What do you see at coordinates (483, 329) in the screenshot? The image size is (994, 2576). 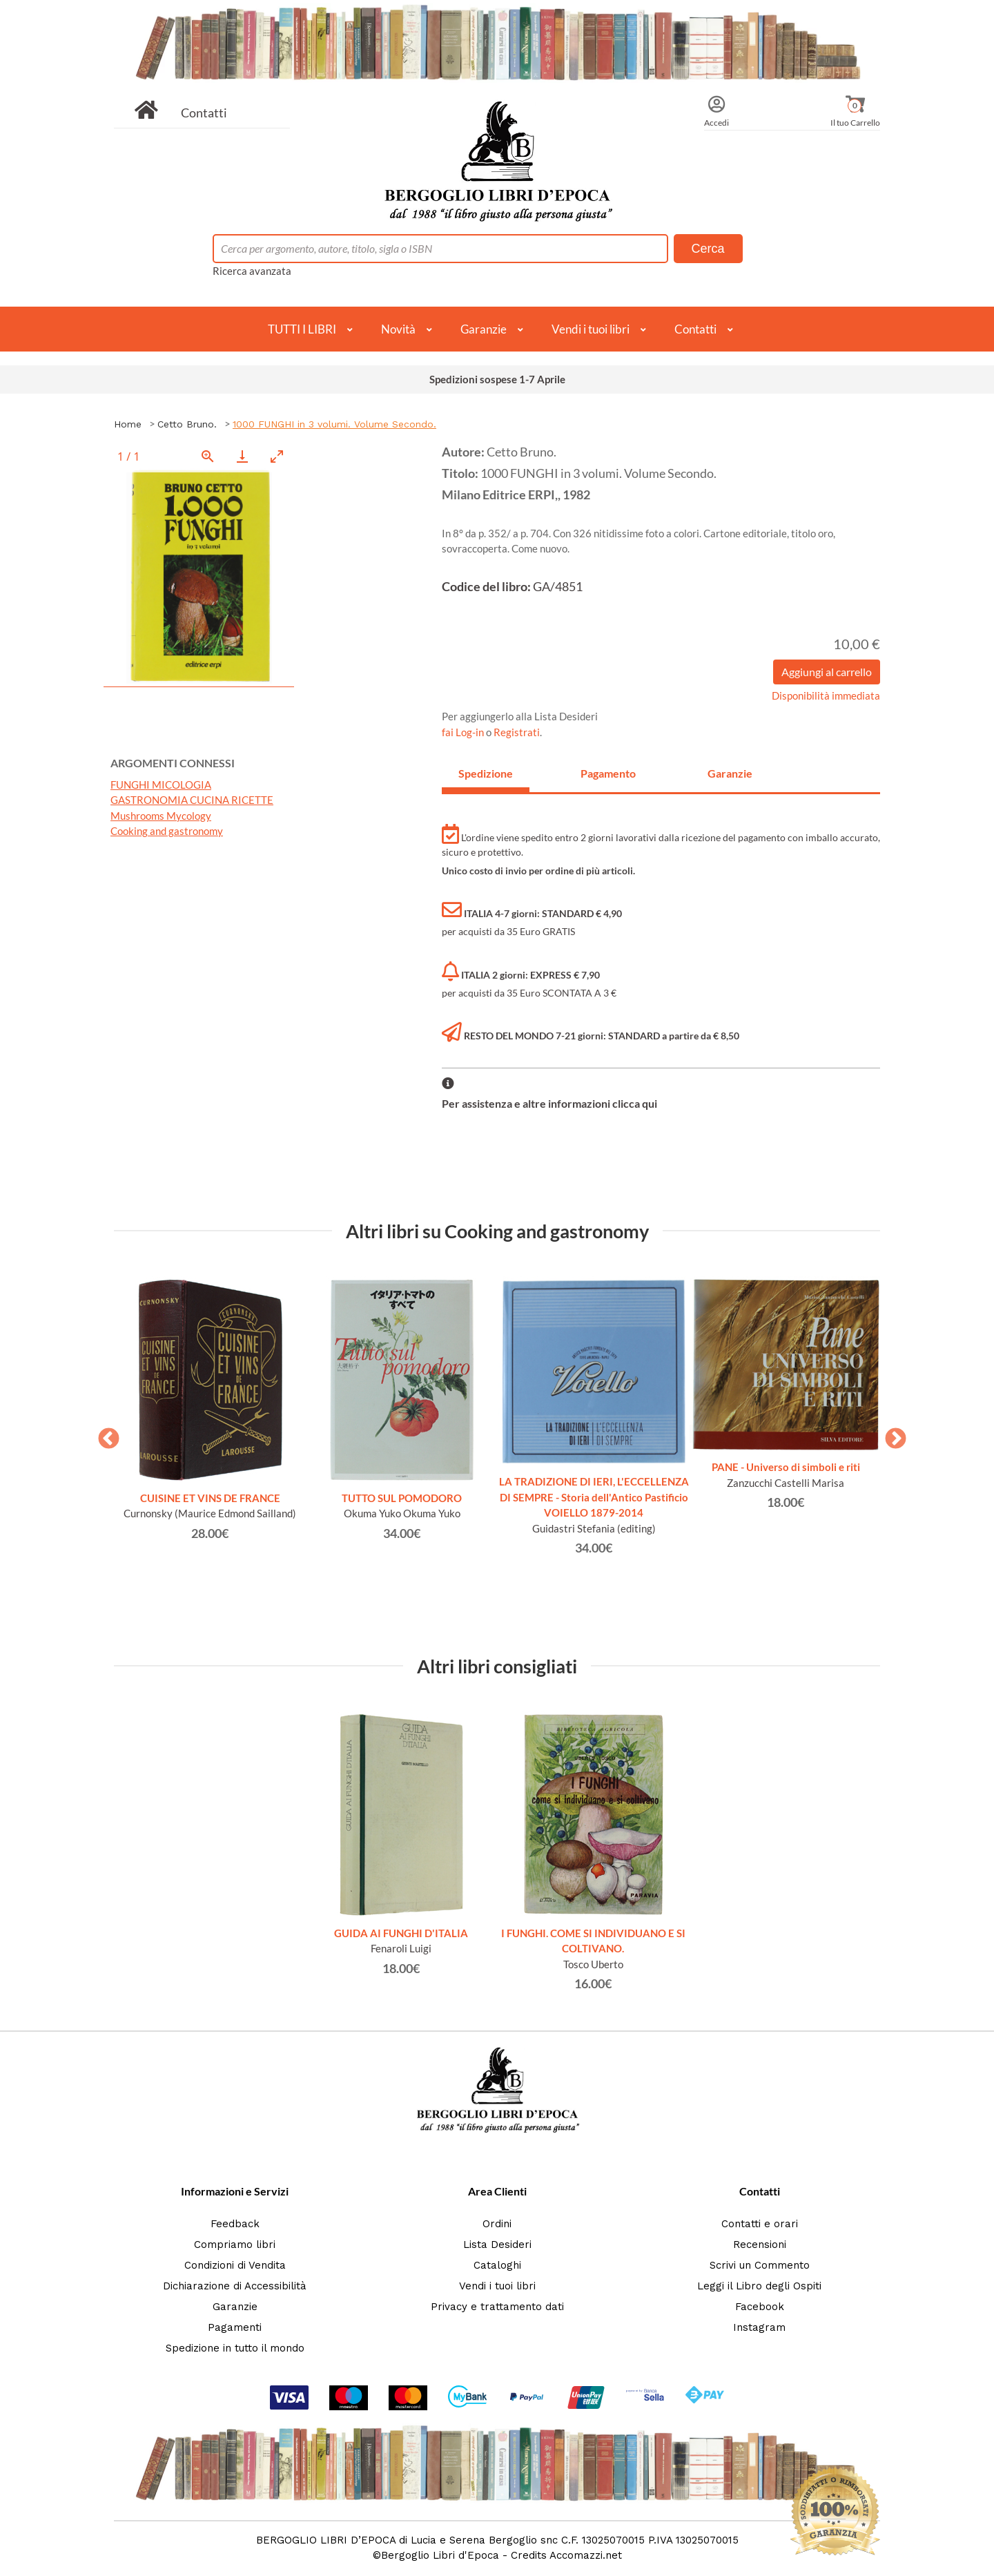 I see `Garanzie` at bounding box center [483, 329].